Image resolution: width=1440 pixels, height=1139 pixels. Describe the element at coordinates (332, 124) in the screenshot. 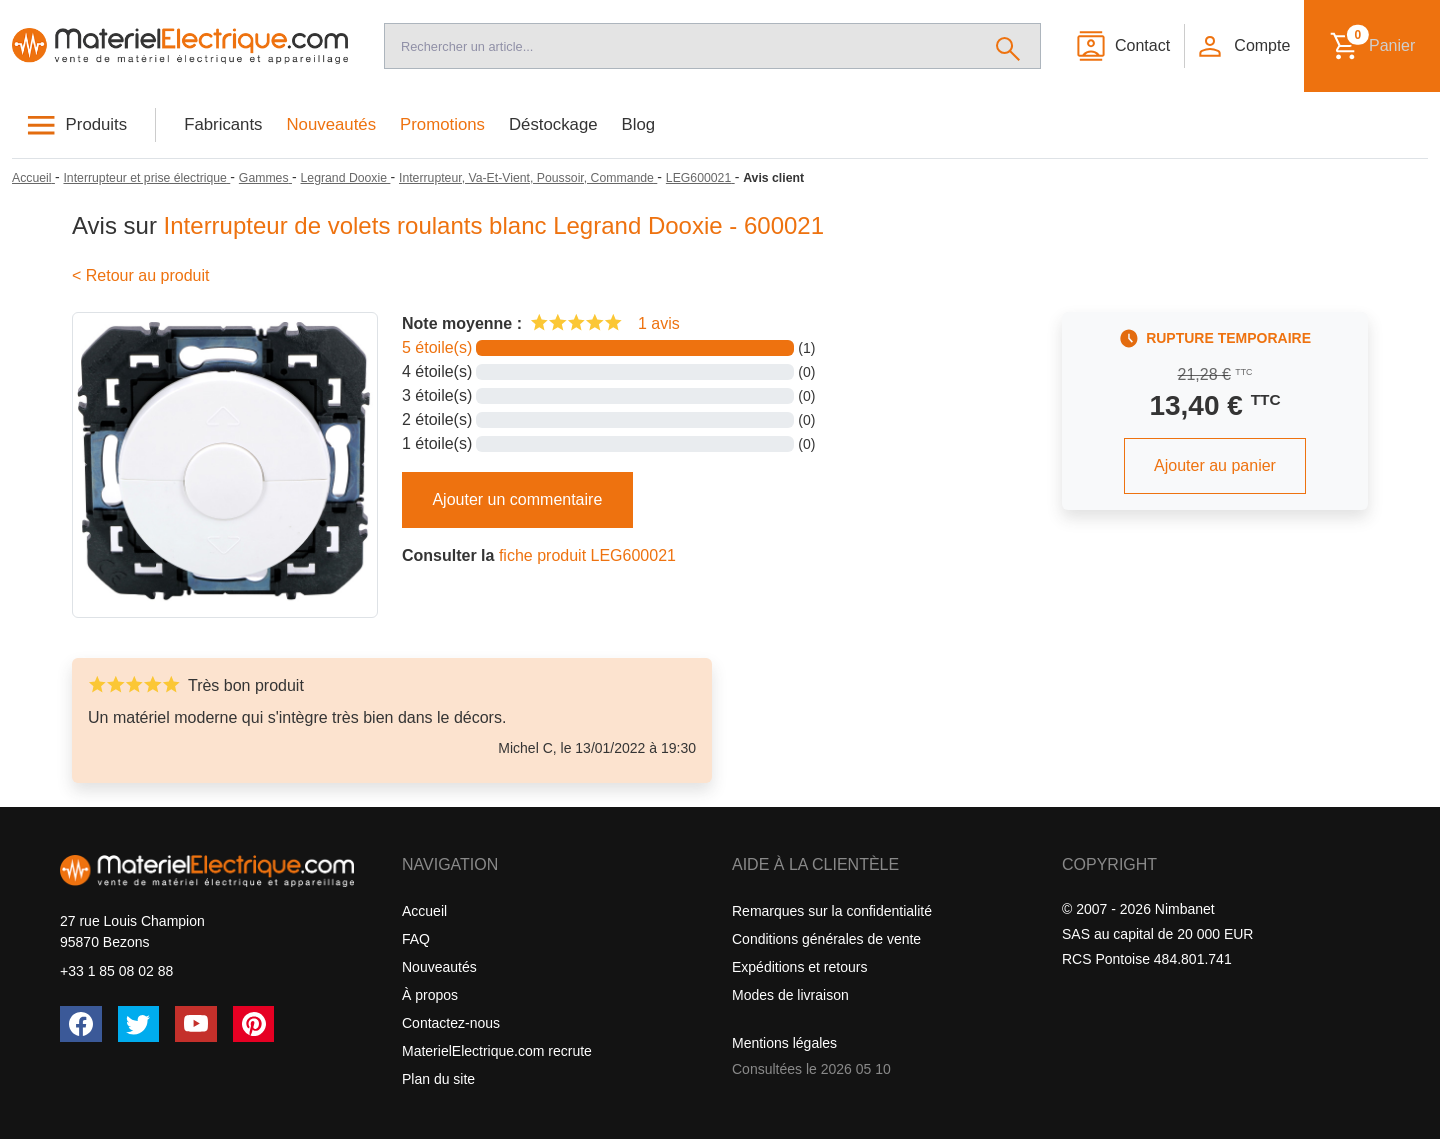

I see `Nouveautés` at that location.